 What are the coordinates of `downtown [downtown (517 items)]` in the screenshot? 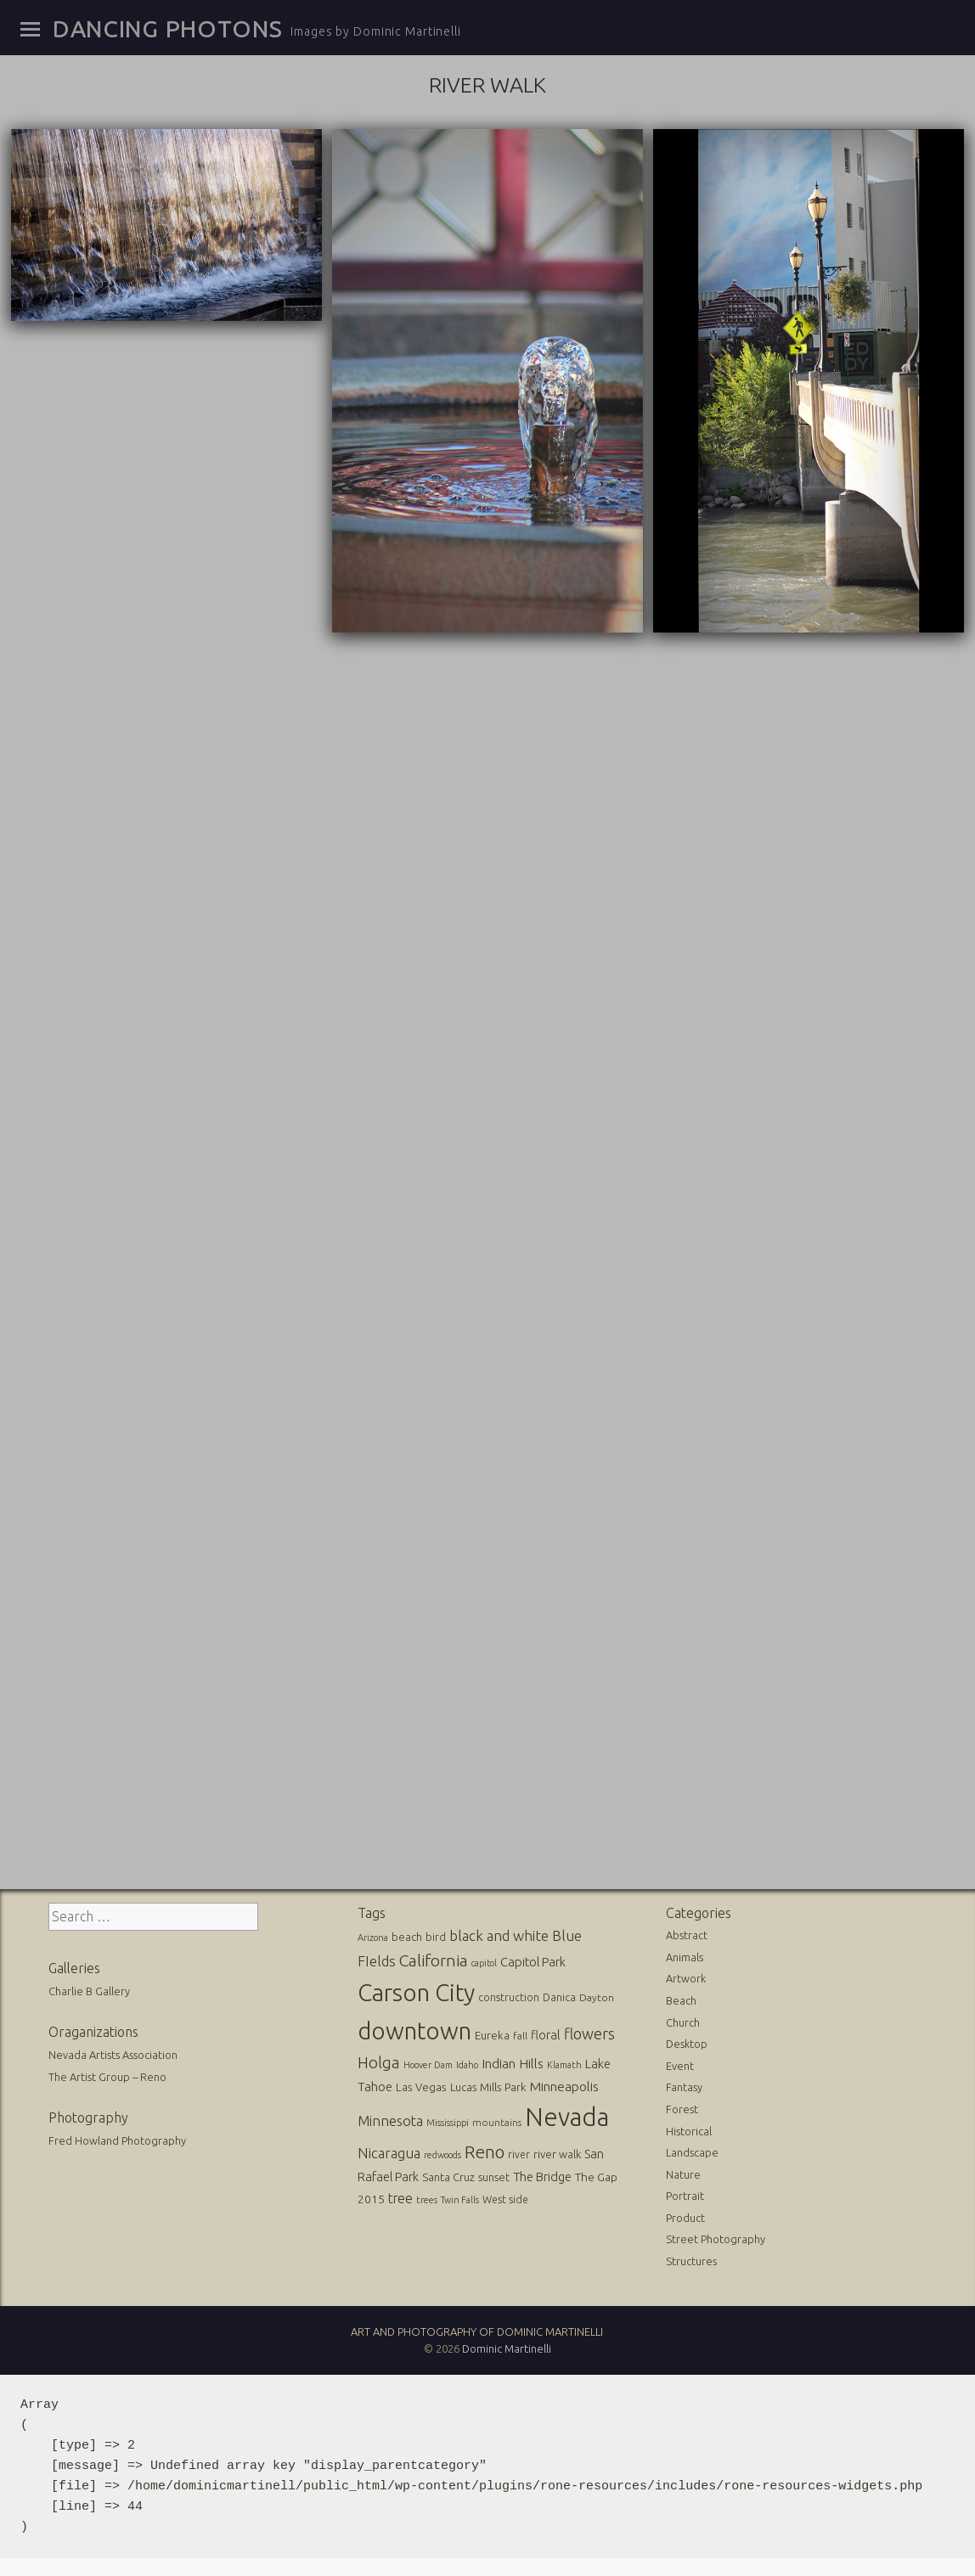 It's located at (414, 2028).